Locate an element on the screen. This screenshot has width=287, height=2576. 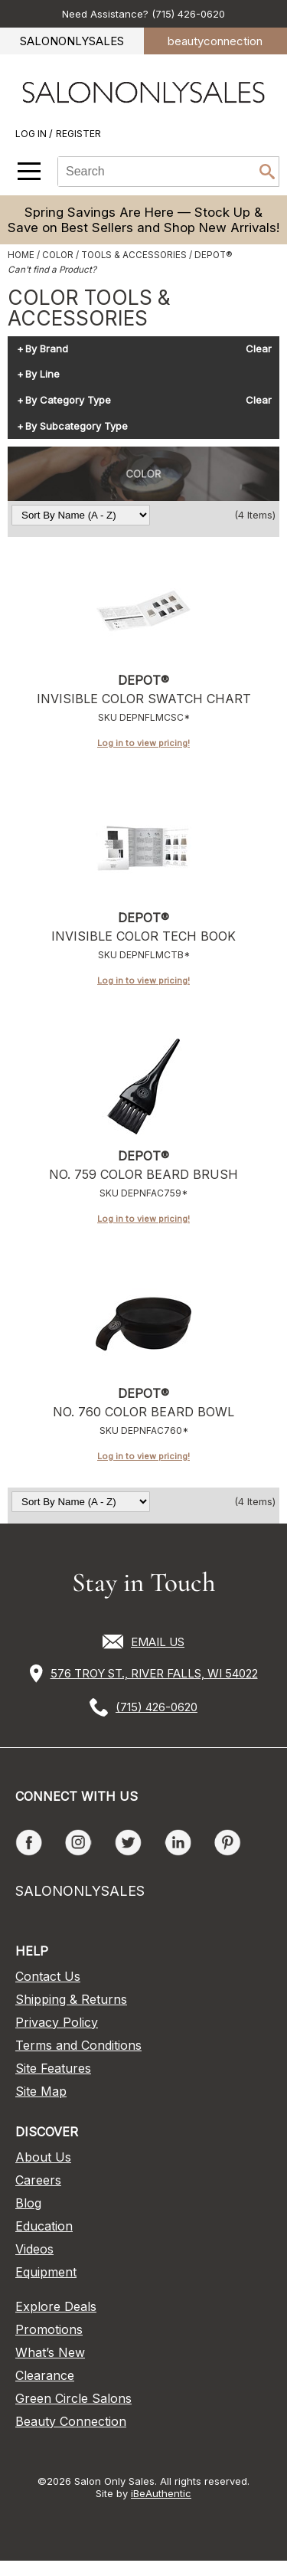
By Category Type is located at coordinates (68, 400).